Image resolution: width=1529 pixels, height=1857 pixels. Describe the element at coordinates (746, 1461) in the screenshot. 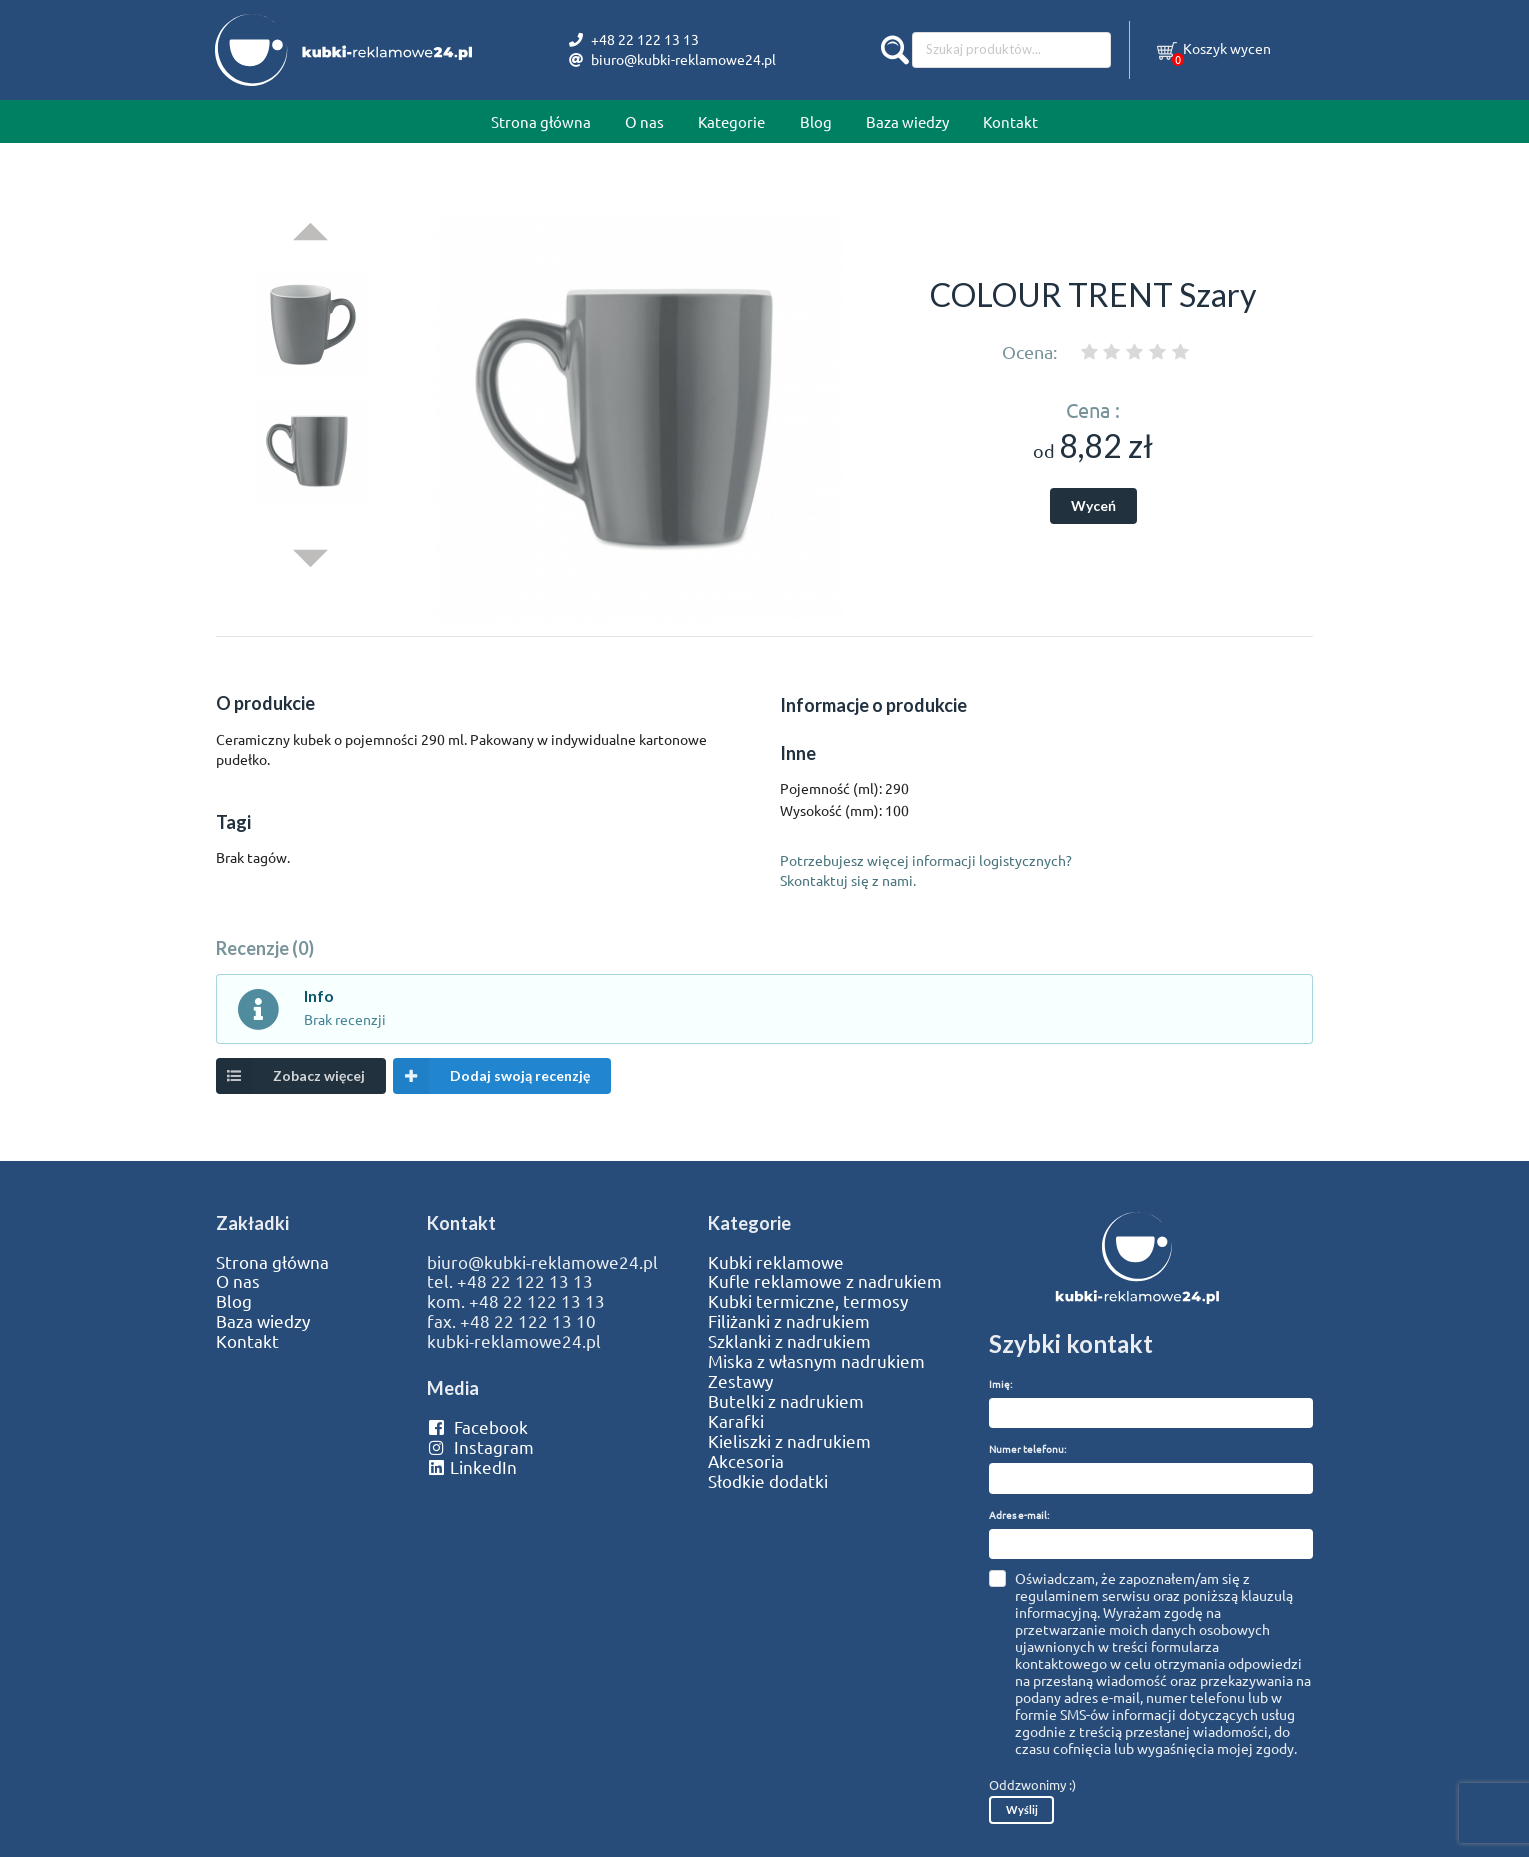

I see `Akcesoria` at that location.